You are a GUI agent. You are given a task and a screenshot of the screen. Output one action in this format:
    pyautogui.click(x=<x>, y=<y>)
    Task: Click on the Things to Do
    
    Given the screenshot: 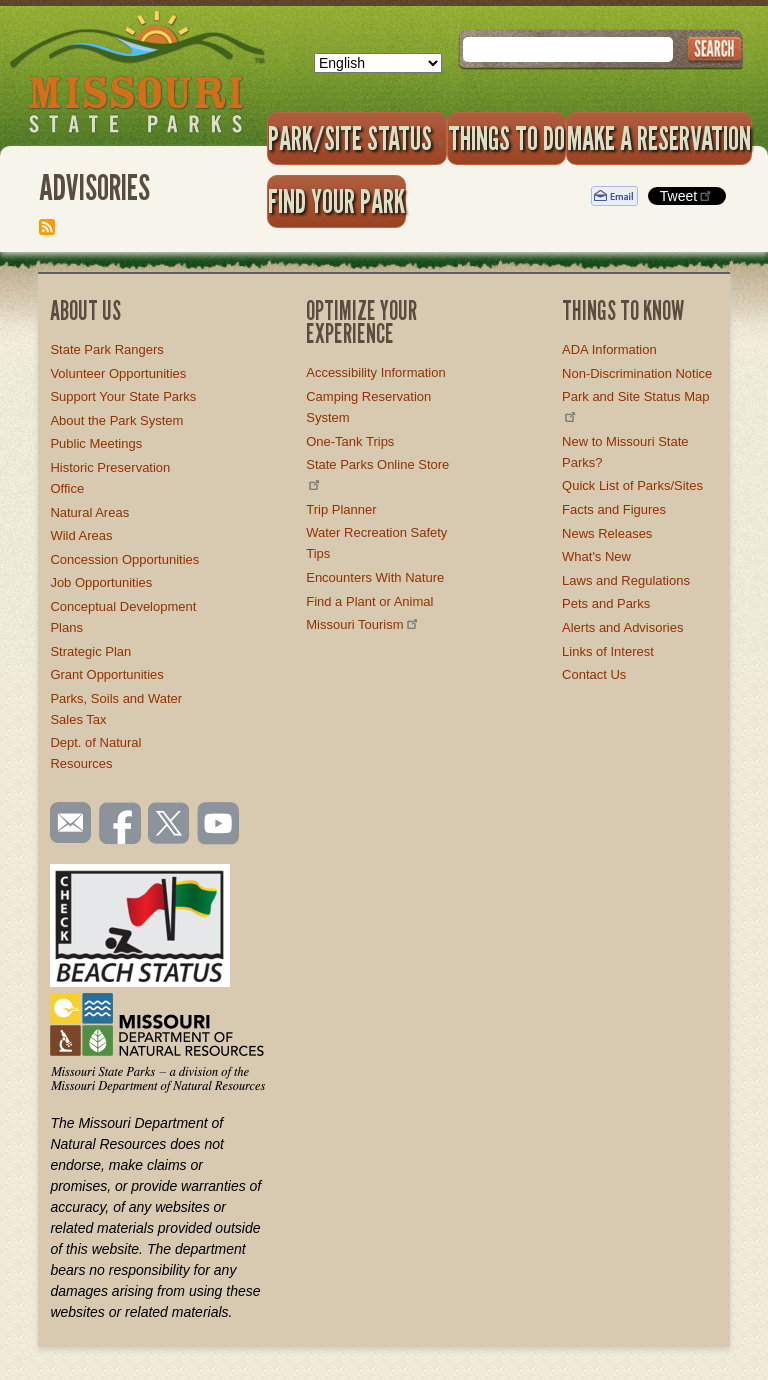 What is the action you would take?
    pyautogui.click(x=506, y=138)
    